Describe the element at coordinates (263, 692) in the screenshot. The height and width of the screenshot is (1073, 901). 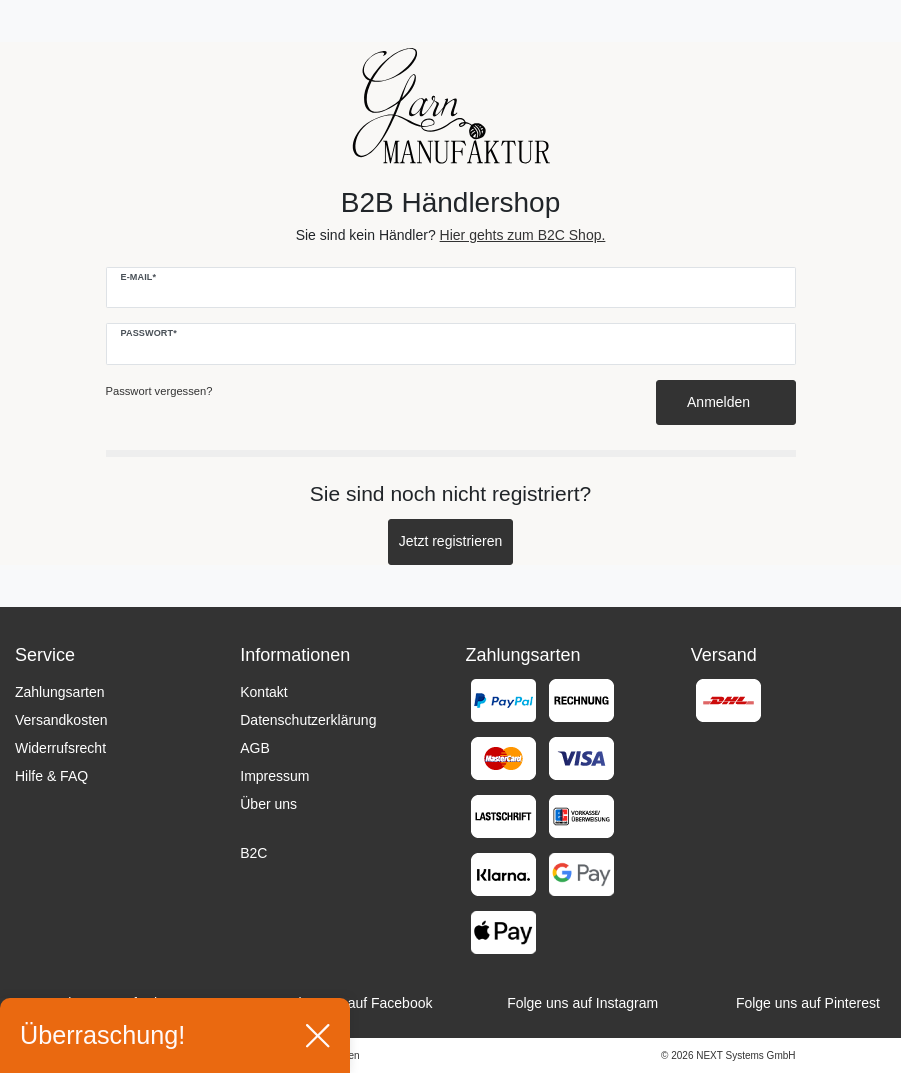
I see `Kontakt` at that location.